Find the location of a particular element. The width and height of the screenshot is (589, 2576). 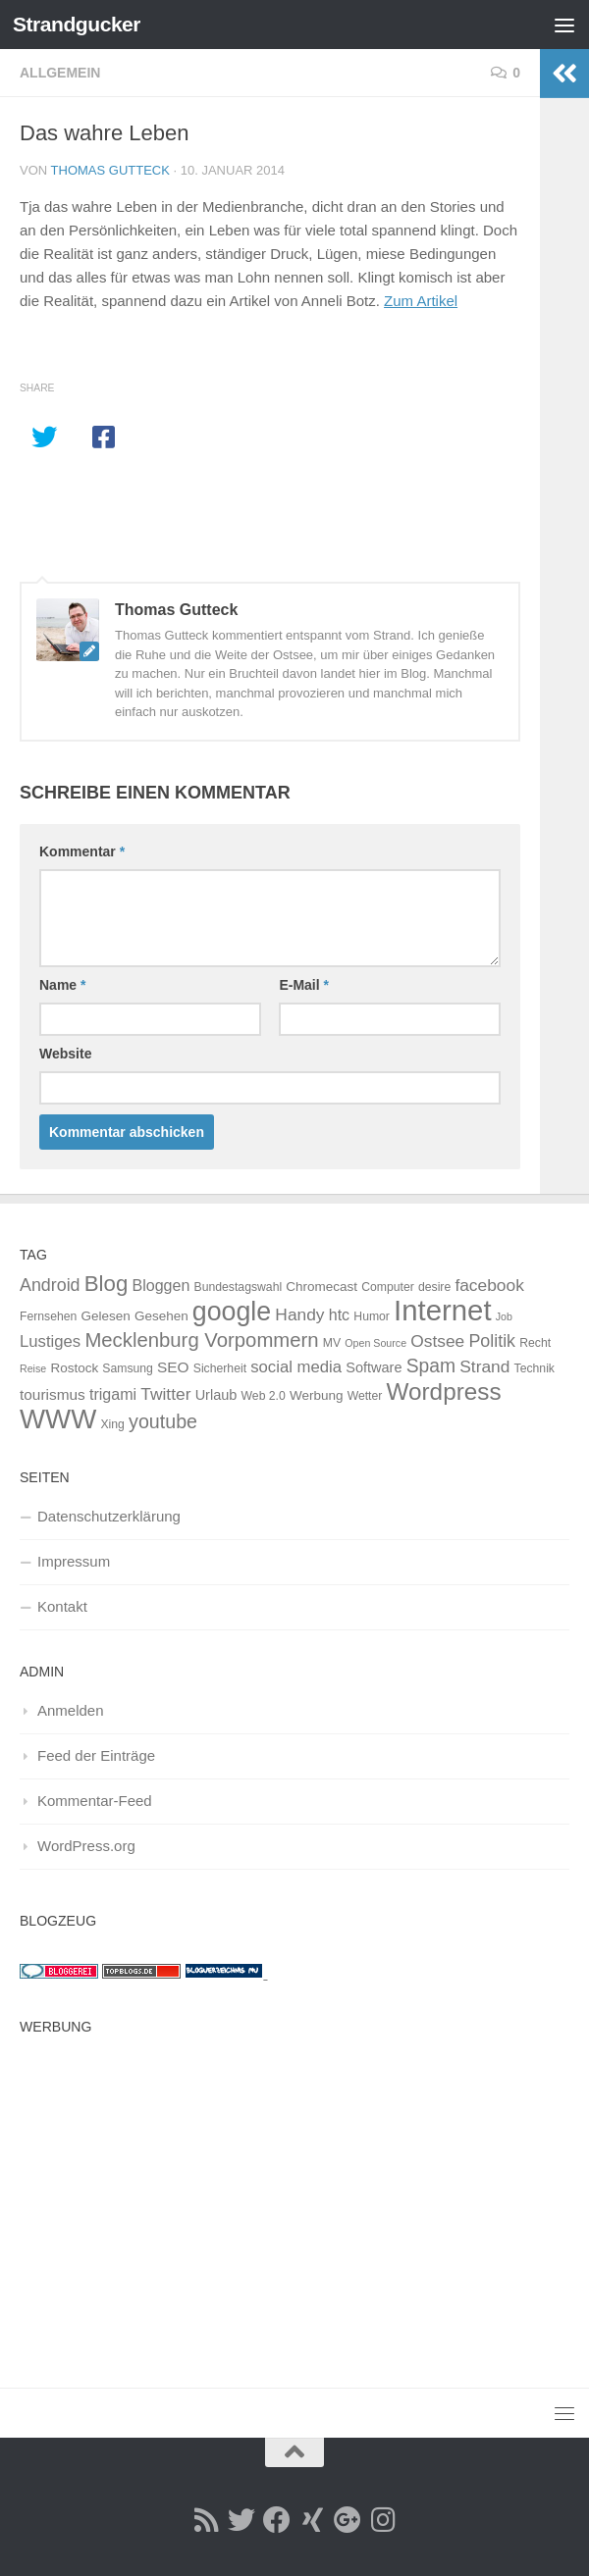

Zum Artikel is located at coordinates (420, 300).